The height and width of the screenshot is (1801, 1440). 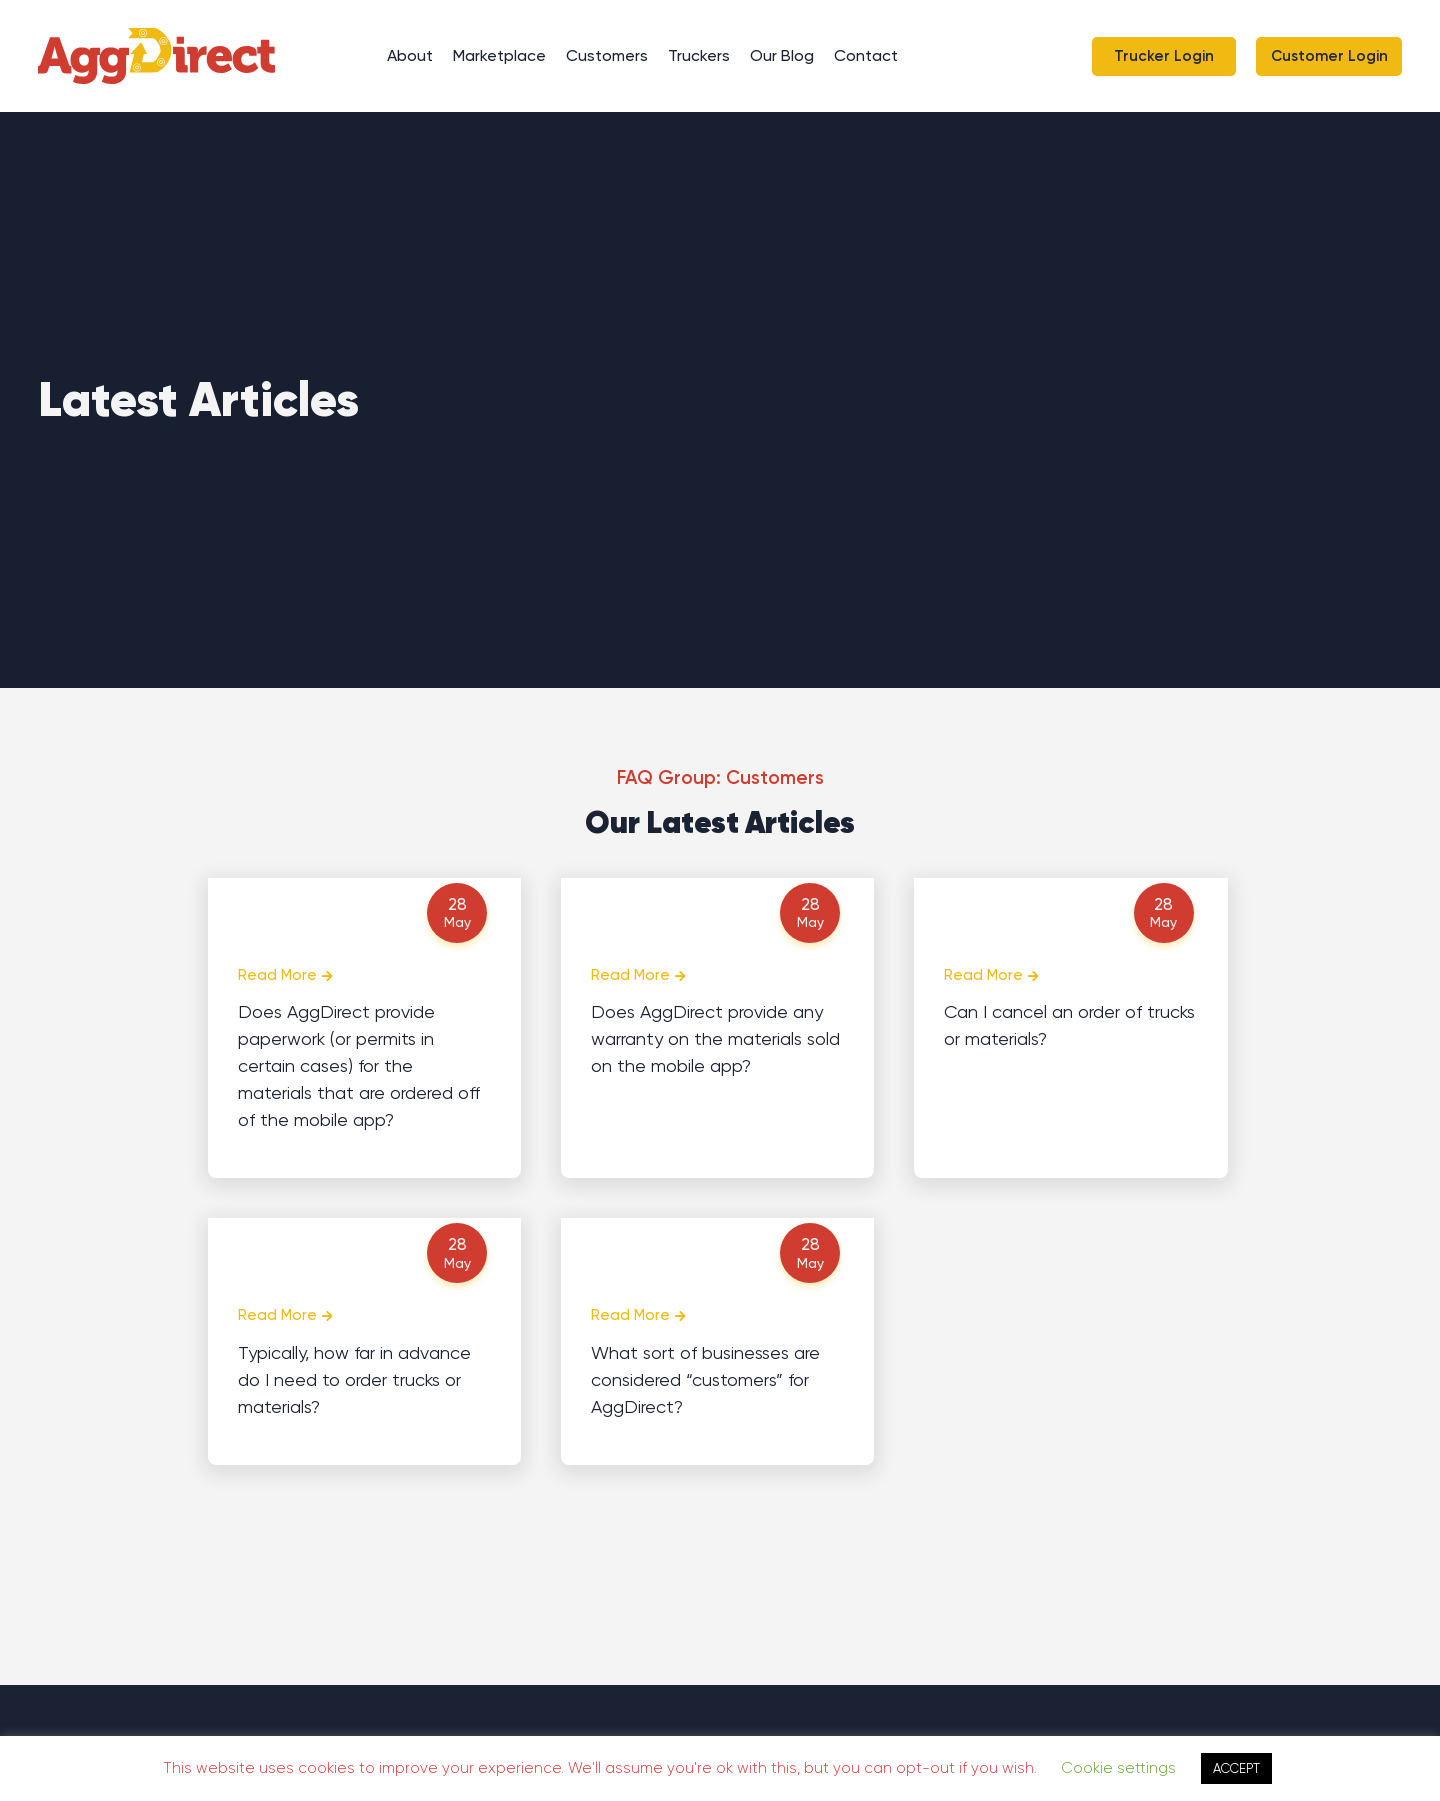 I want to click on Contact, so click(x=866, y=55).